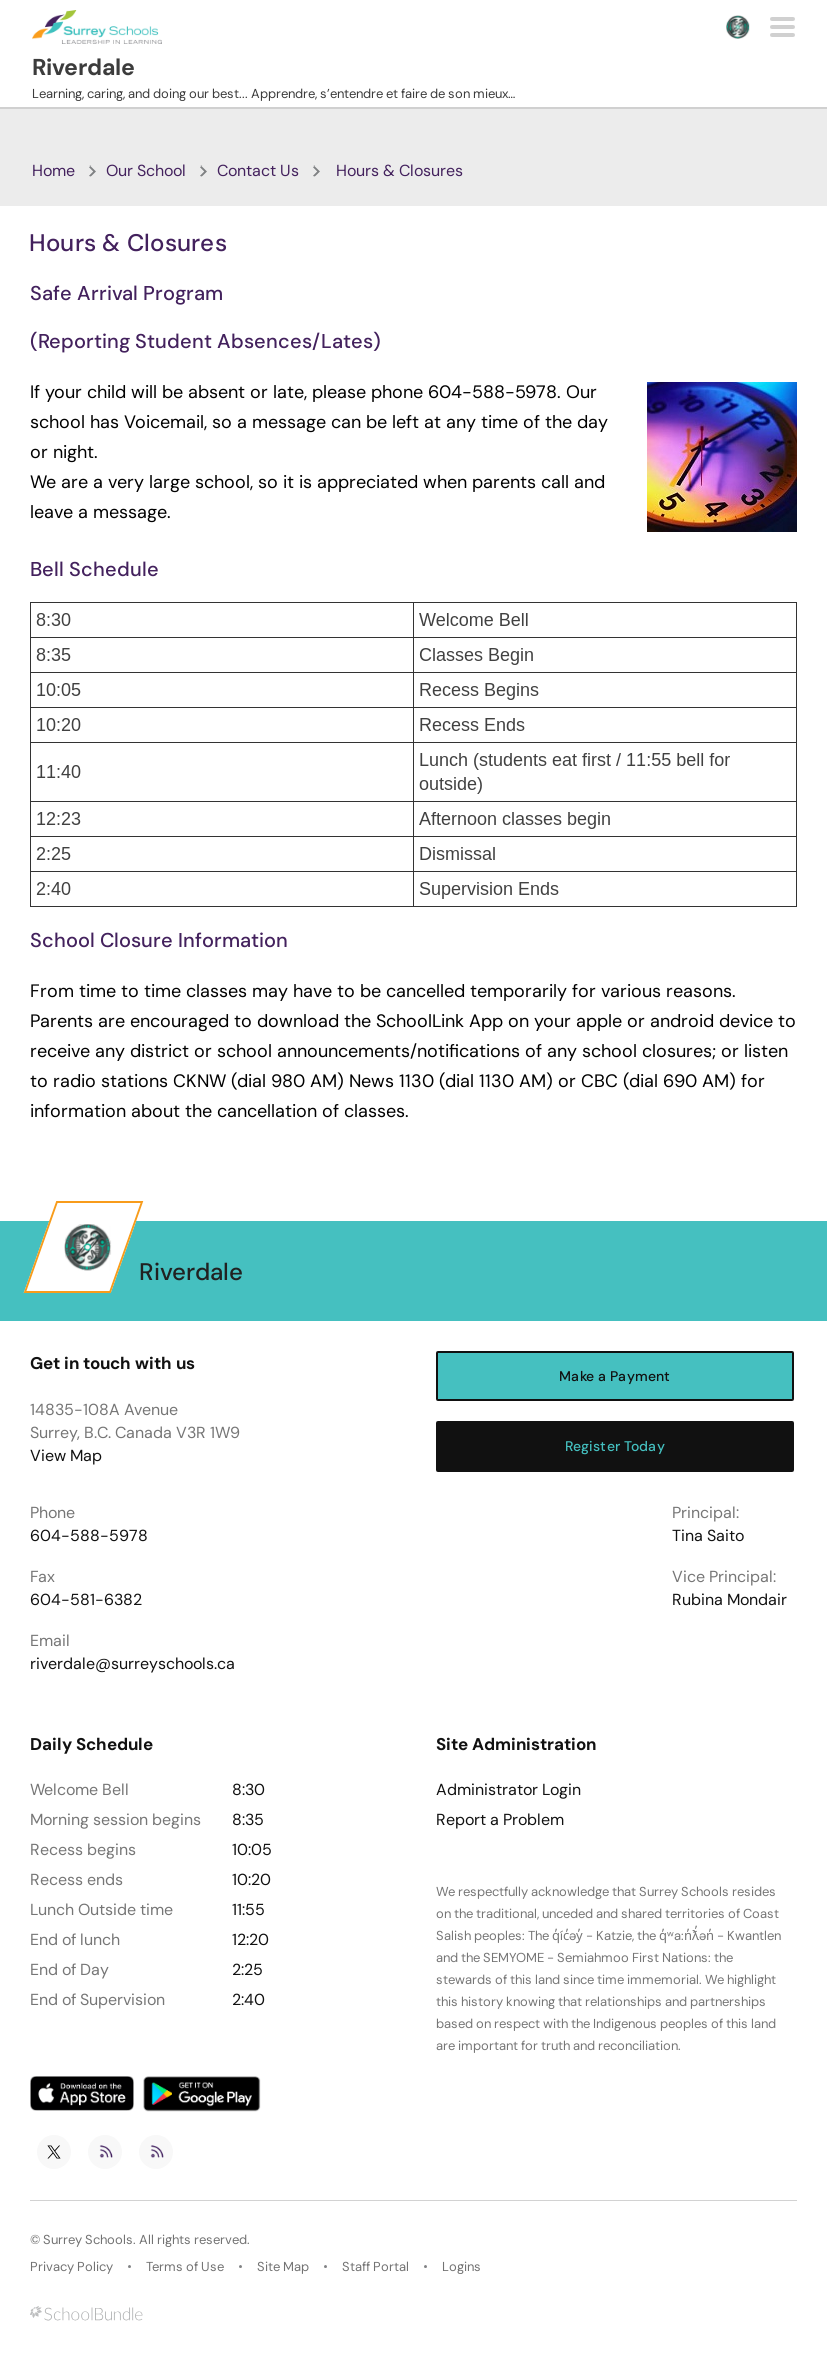 The image size is (827, 2362). Describe the element at coordinates (614, 1376) in the screenshot. I see `Make a Payment` at that location.